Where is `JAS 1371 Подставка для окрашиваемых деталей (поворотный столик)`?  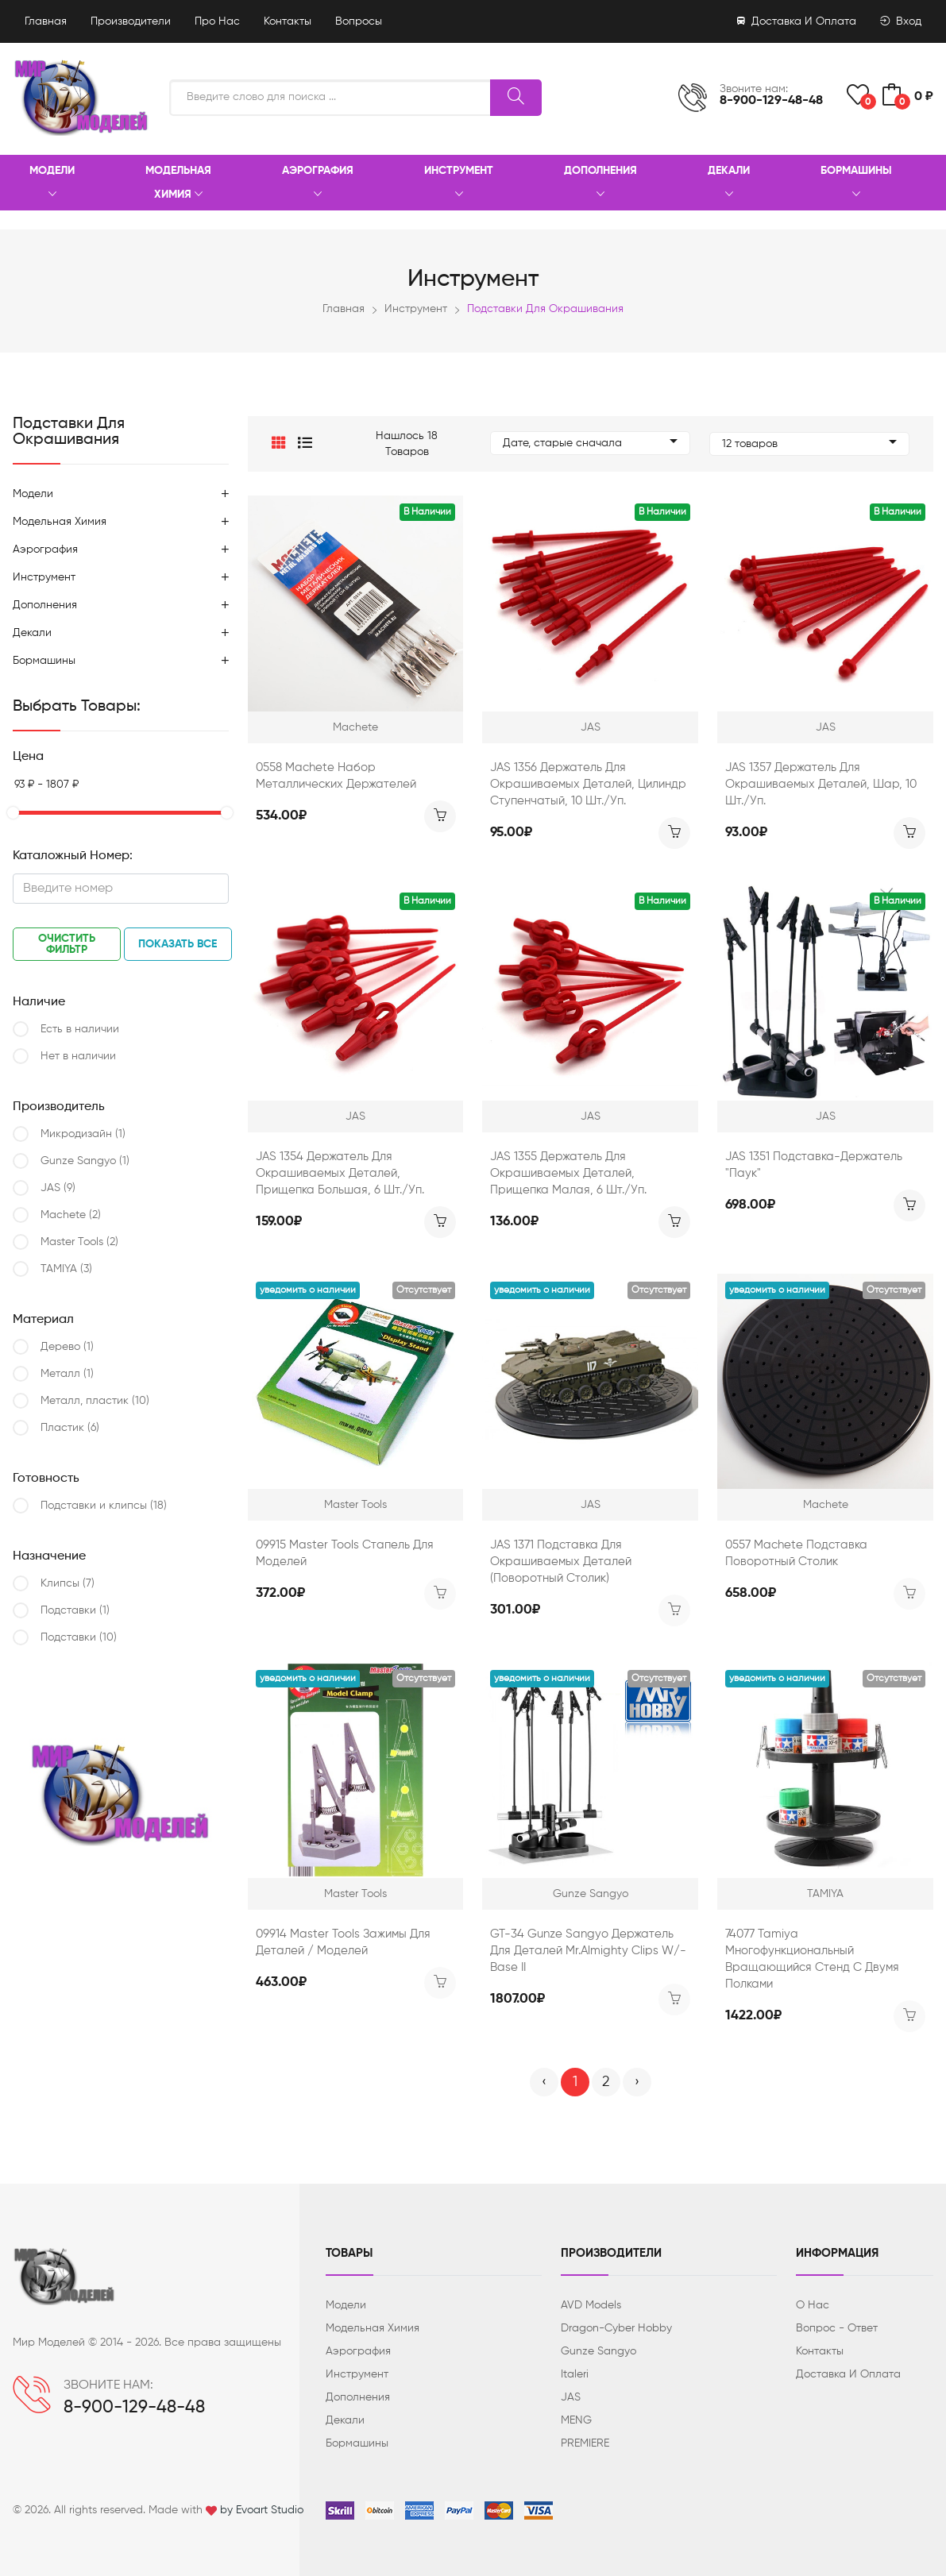 JAS 1371 Подставка для окрашиваемых деталей (поворотный столик) is located at coordinates (560, 1561).